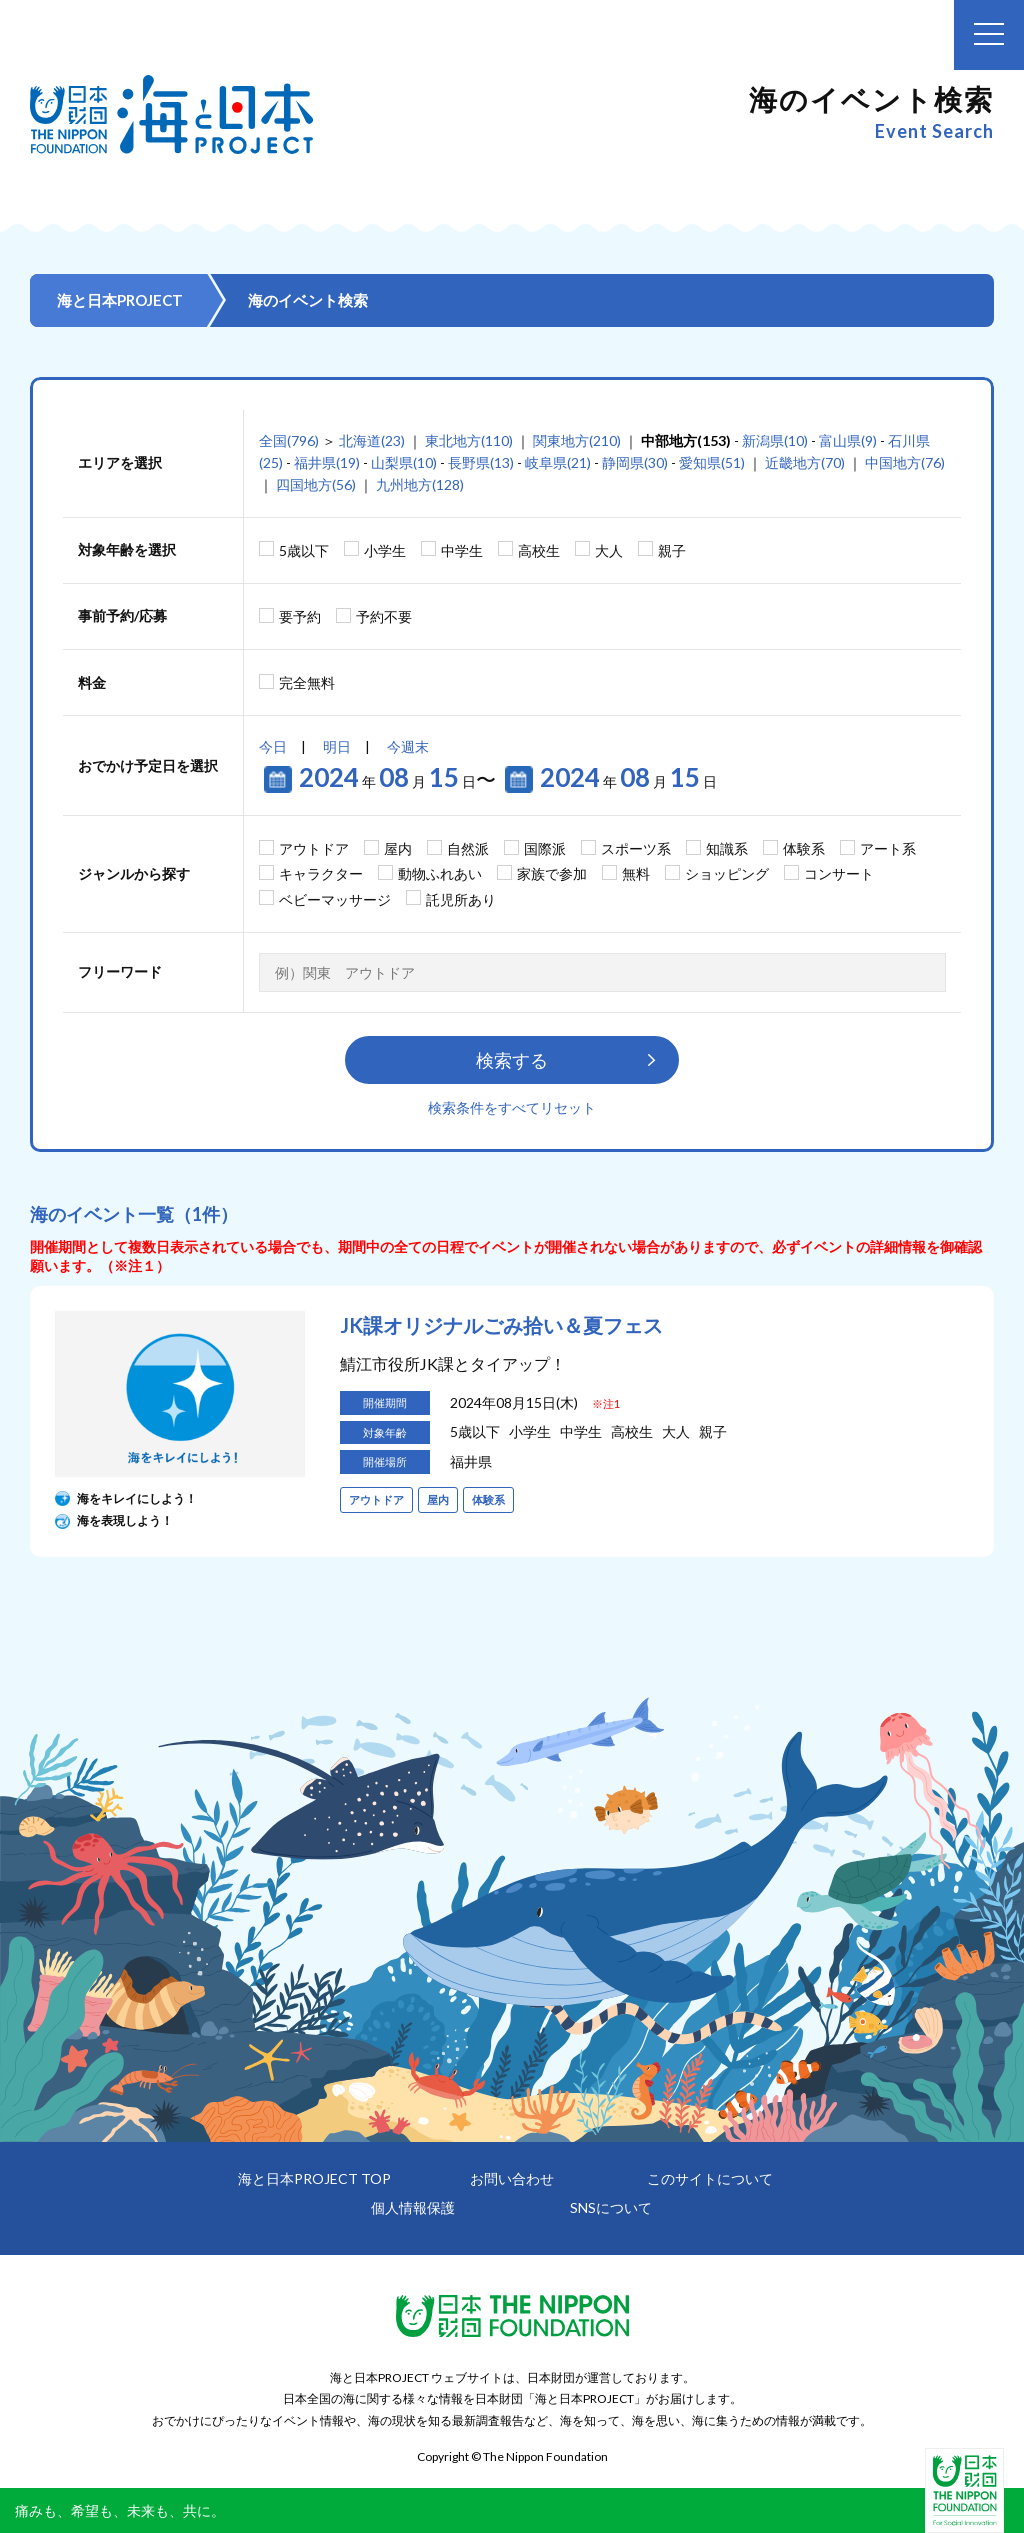  What do you see at coordinates (686, 440) in the screenshot?
I see `中部地方(153)` at bounding box center [686, 440].